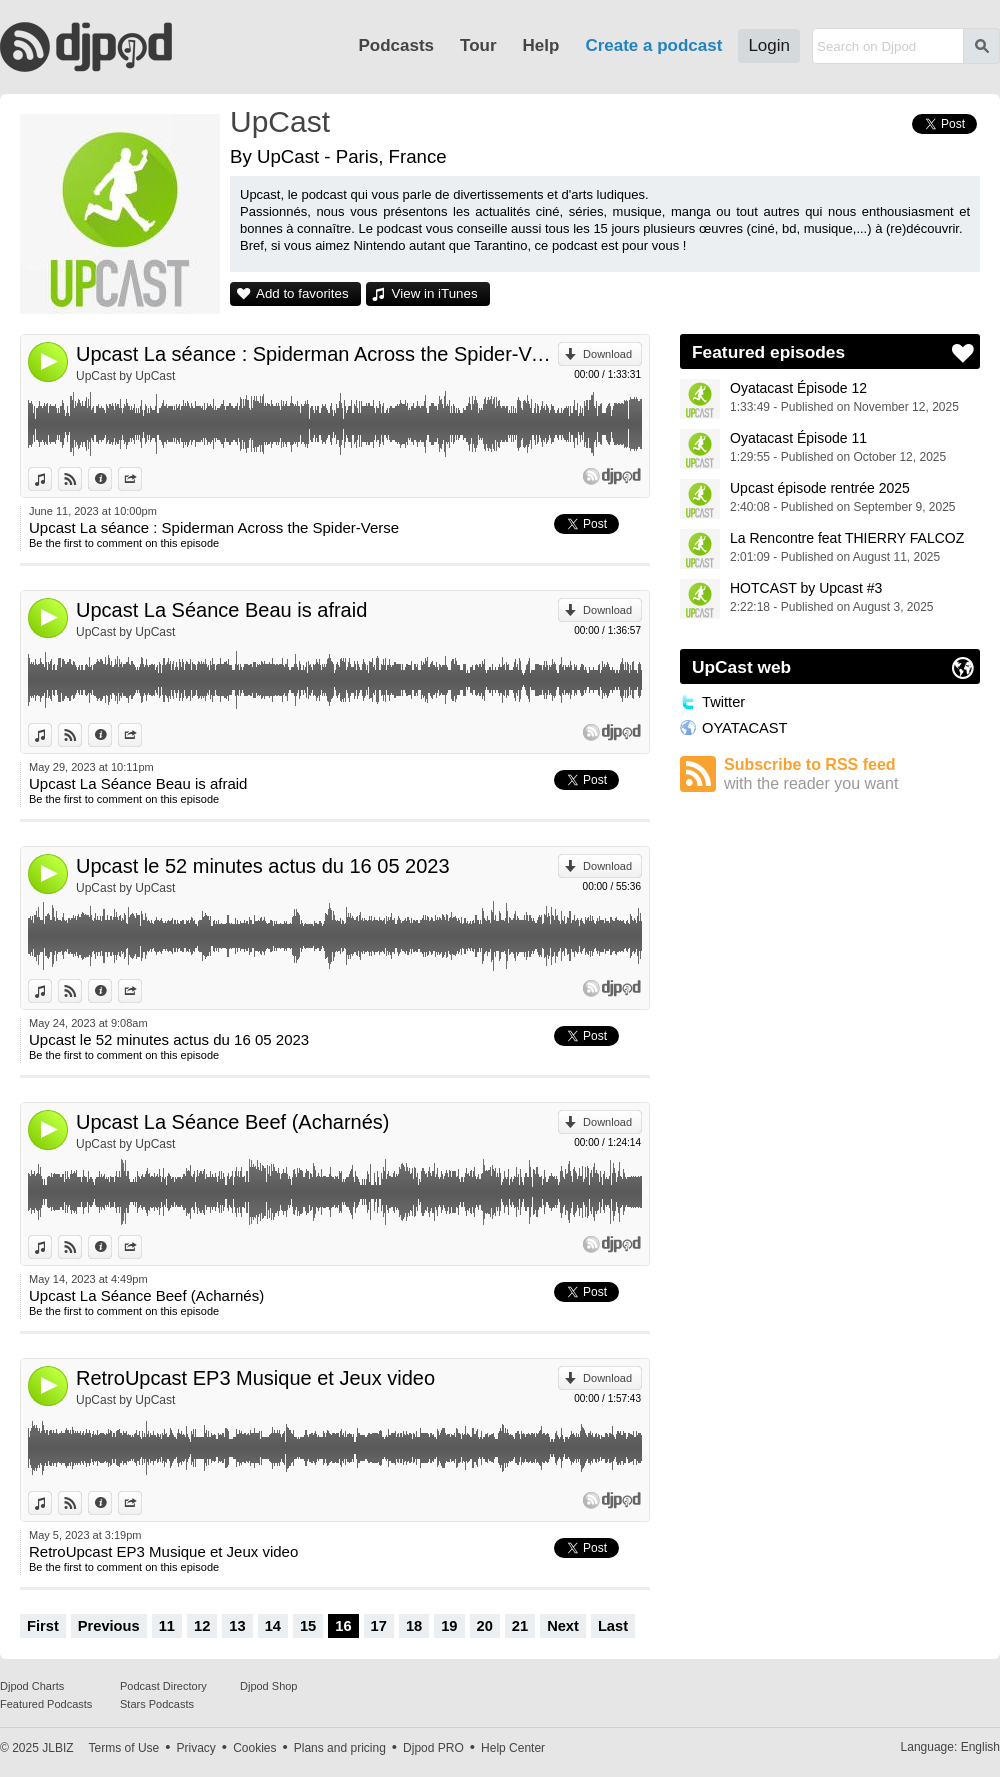 Image resolution: width=1000 pixels, height=1777 pixels. Describe the element at coordinates (379, 1626) in the screenshot. I see `17` at that location.